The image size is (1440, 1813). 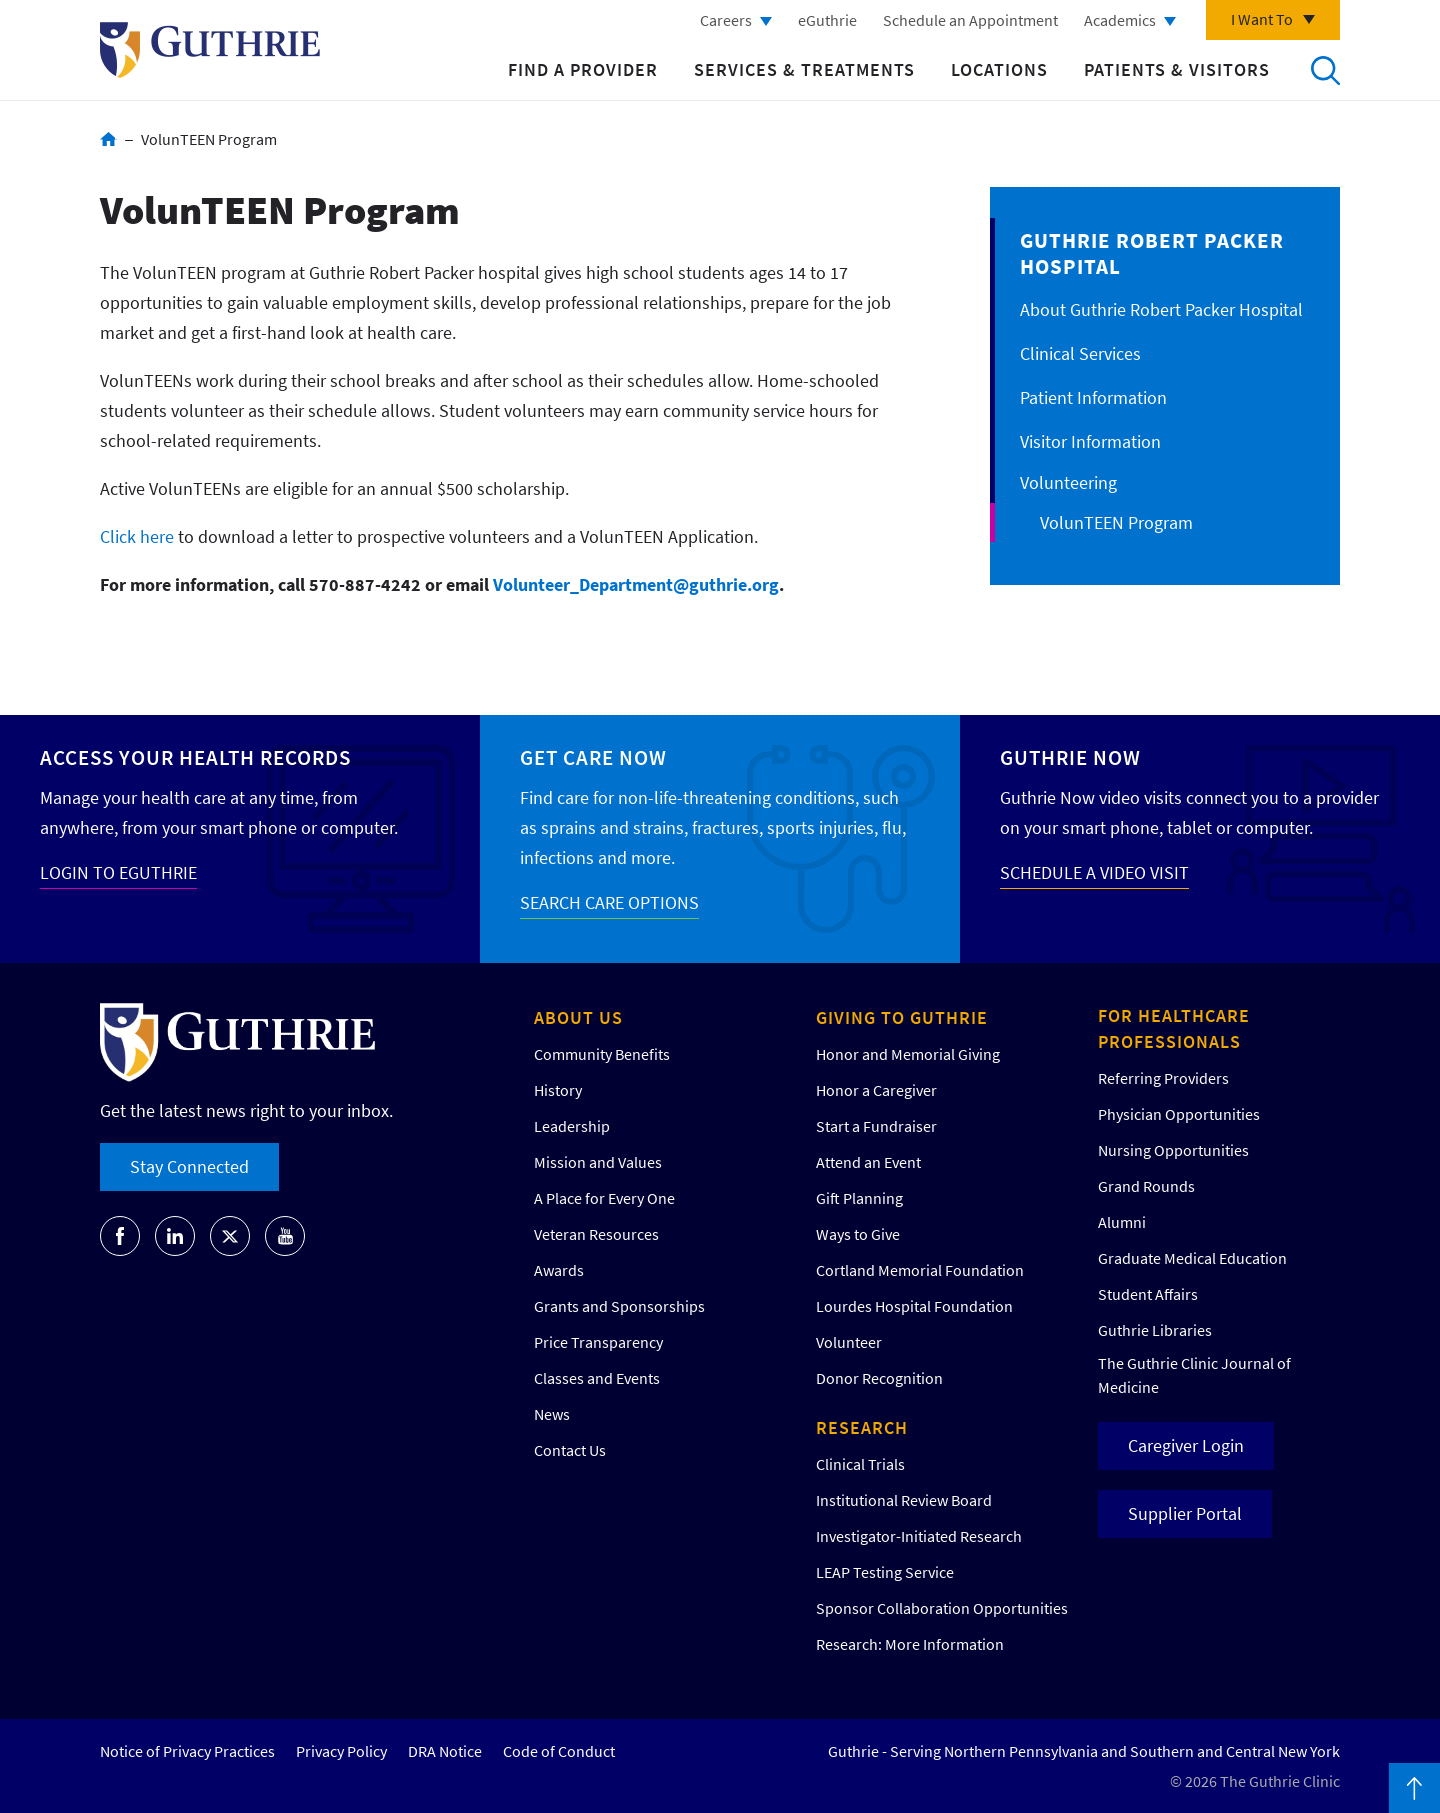 What do you see at coordinates (609, 902) in the screenshot?
I see `SEARCH CARE OPTIONS` at bounding box center [609, 902].